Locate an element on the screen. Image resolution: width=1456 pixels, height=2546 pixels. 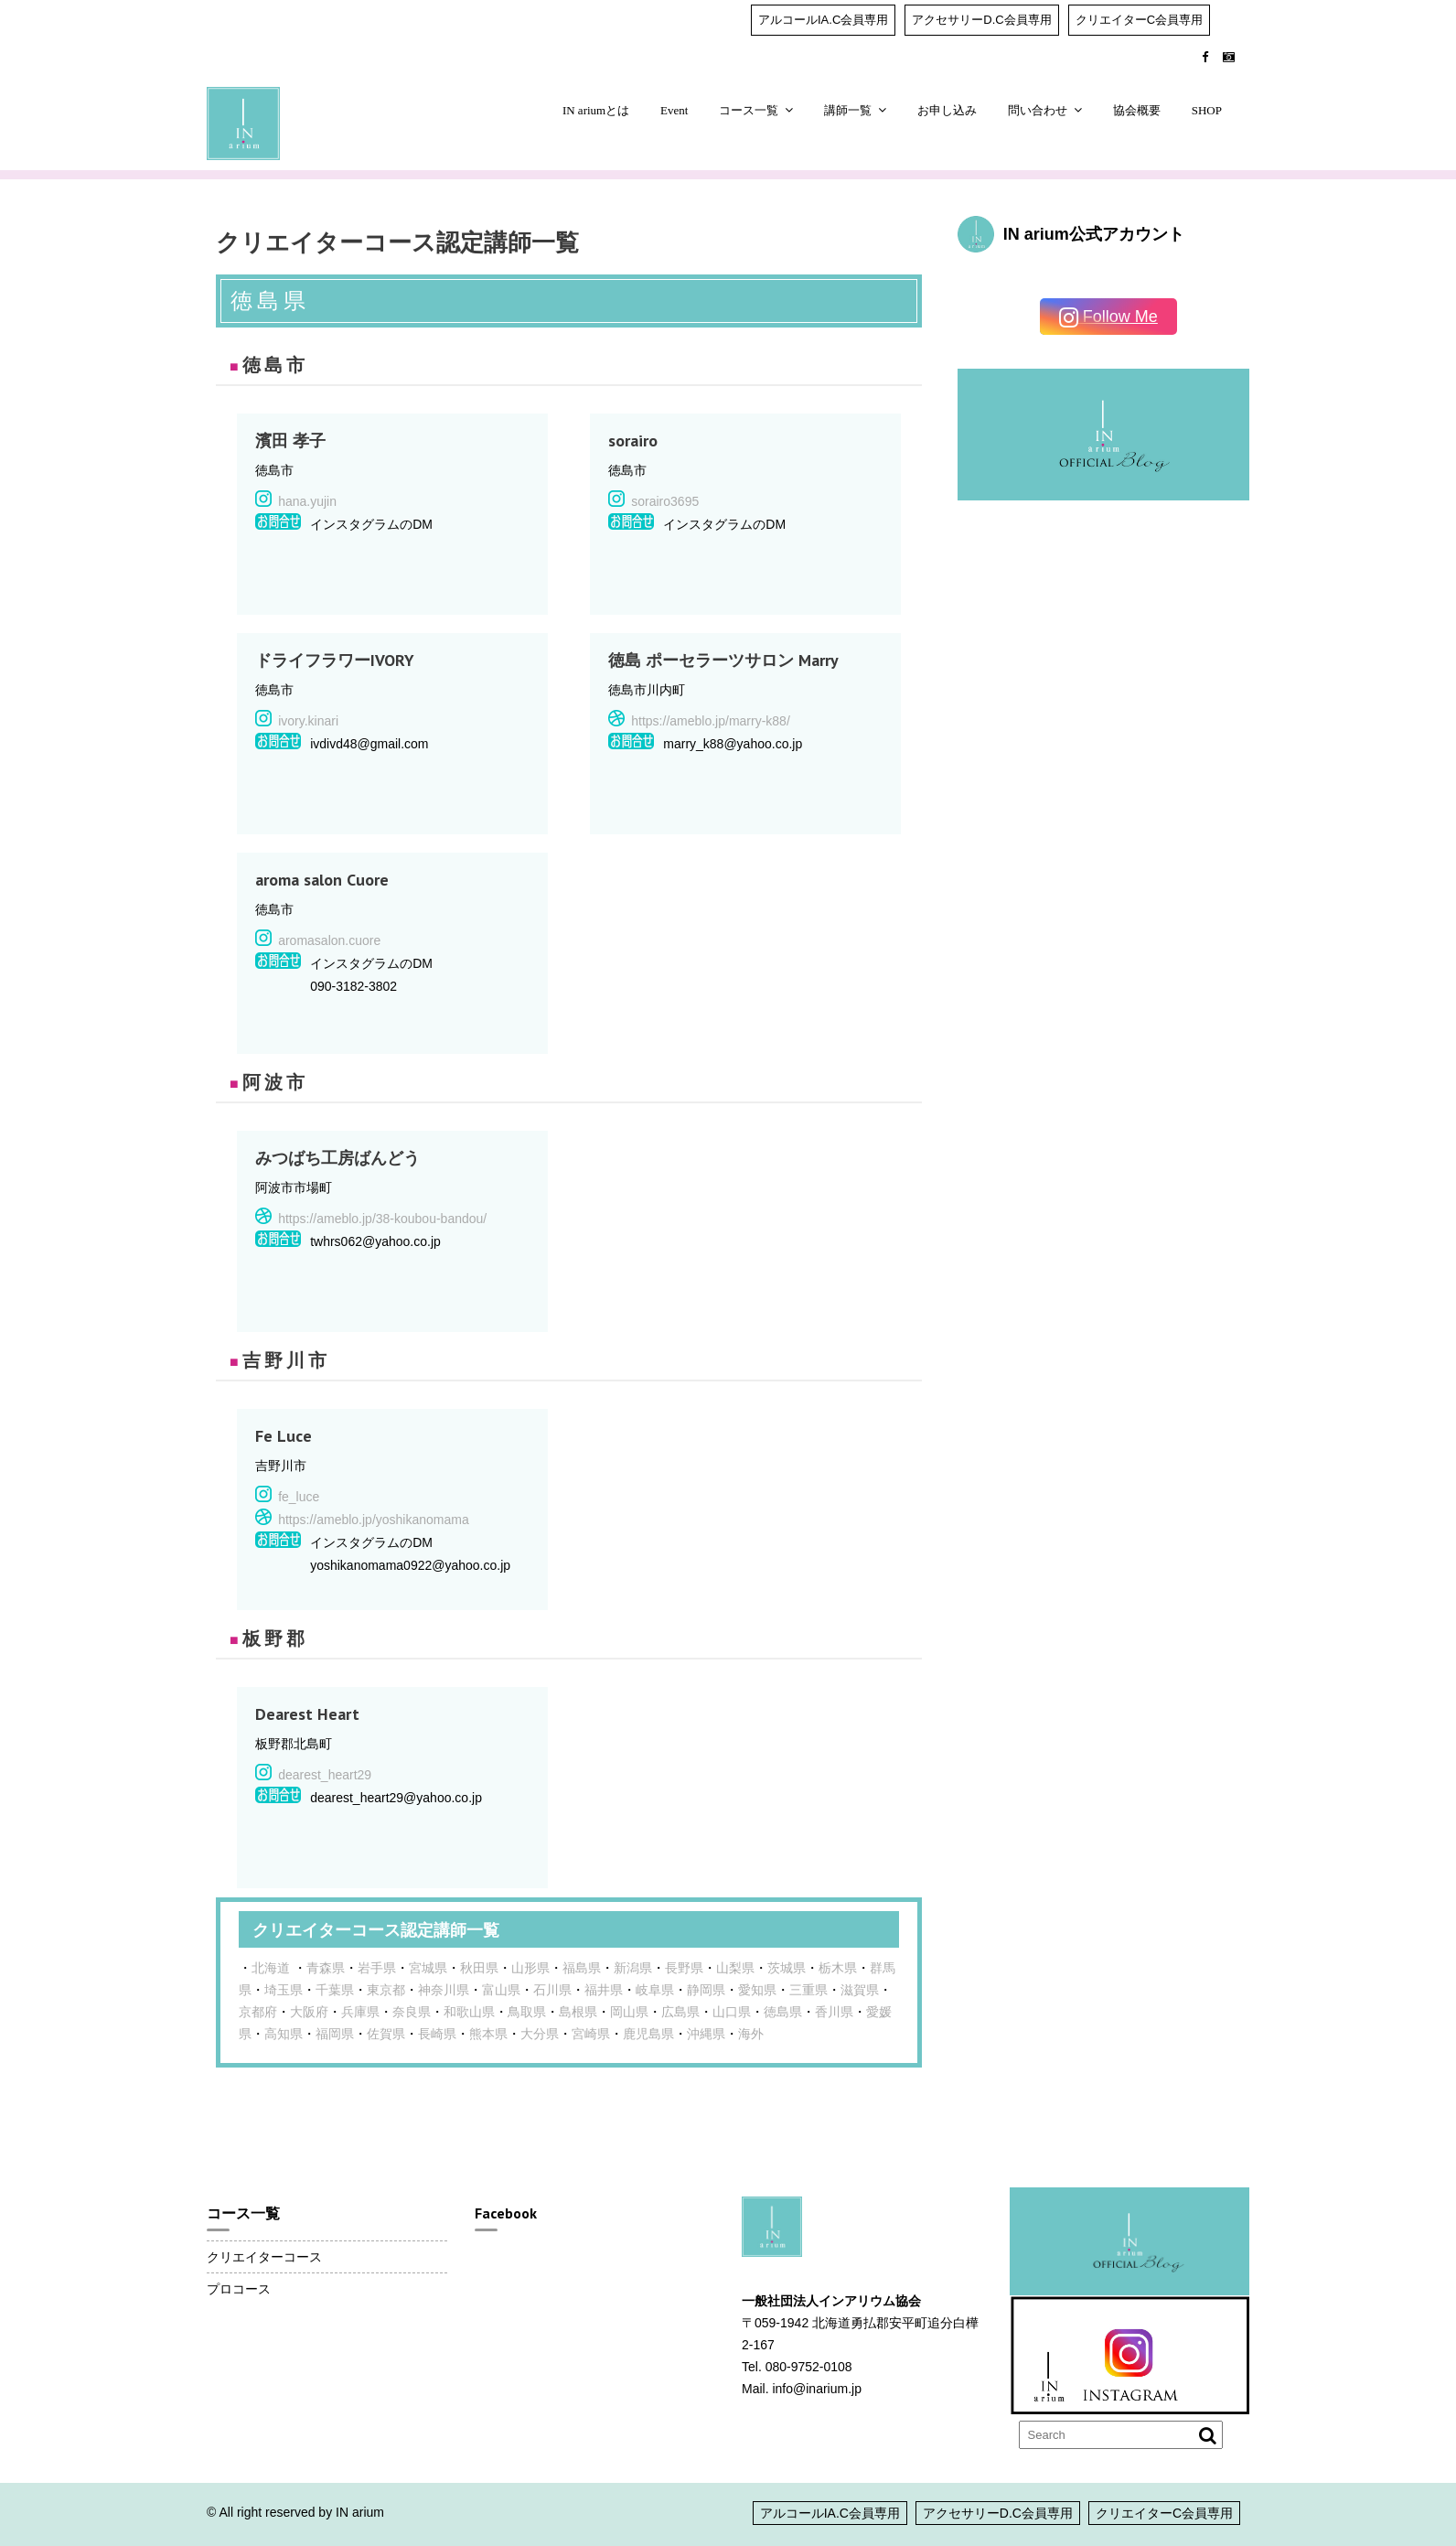
福島県 is located at coordinates (581, 1968).